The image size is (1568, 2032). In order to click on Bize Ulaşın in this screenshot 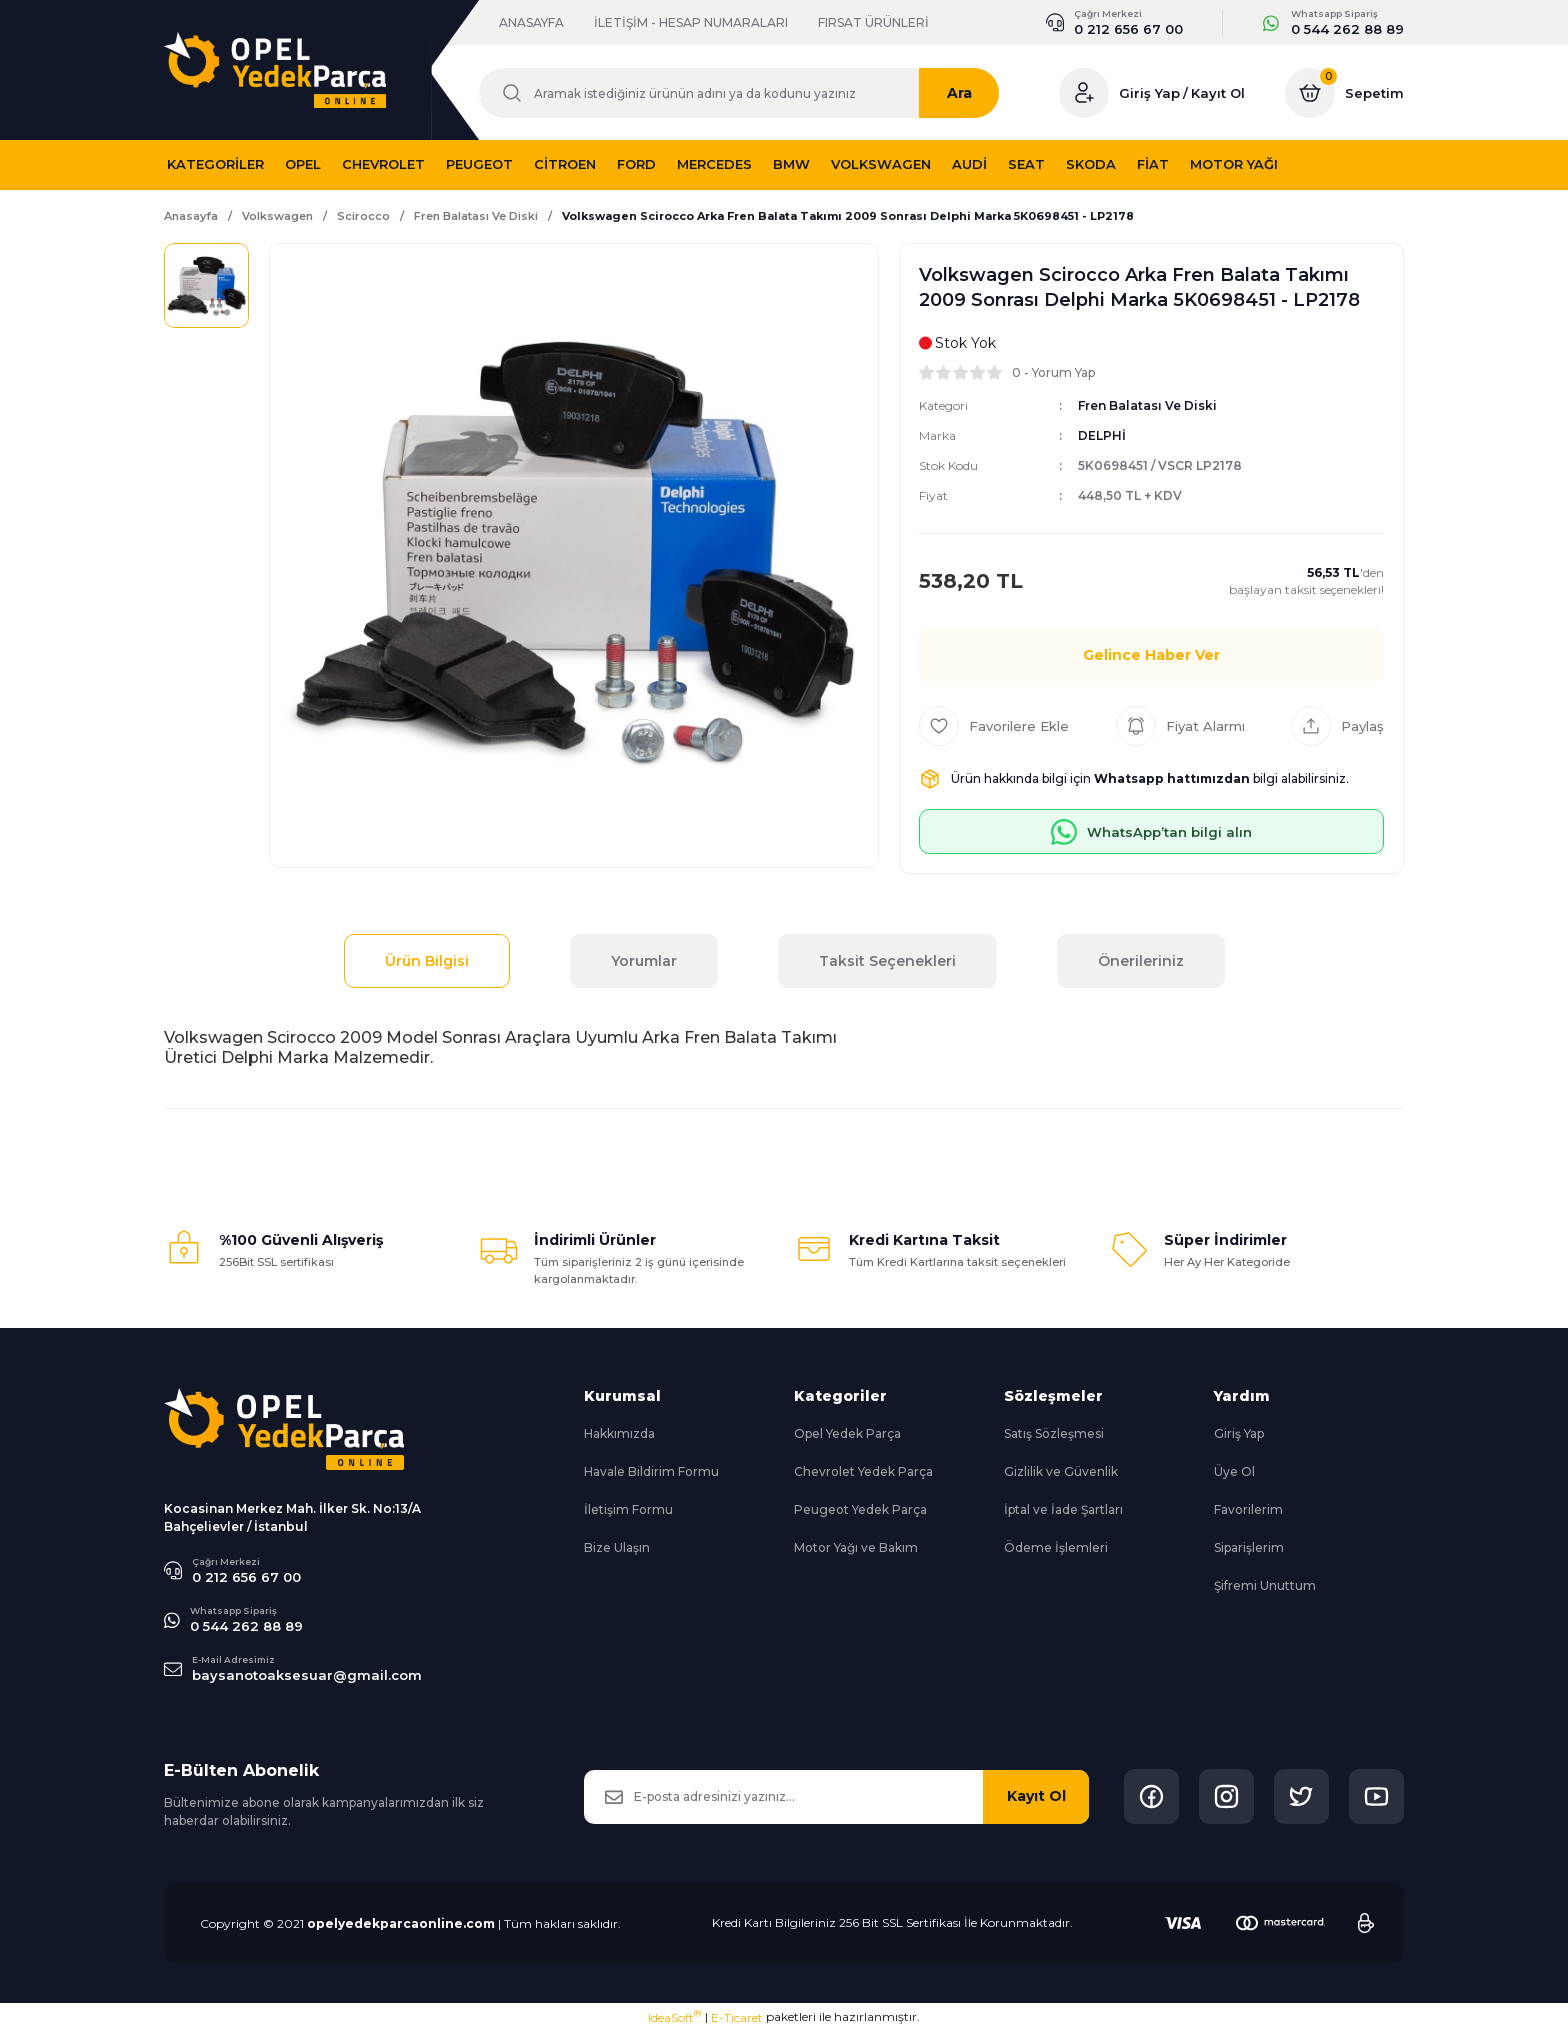, I will do `click(617, 1547)`.